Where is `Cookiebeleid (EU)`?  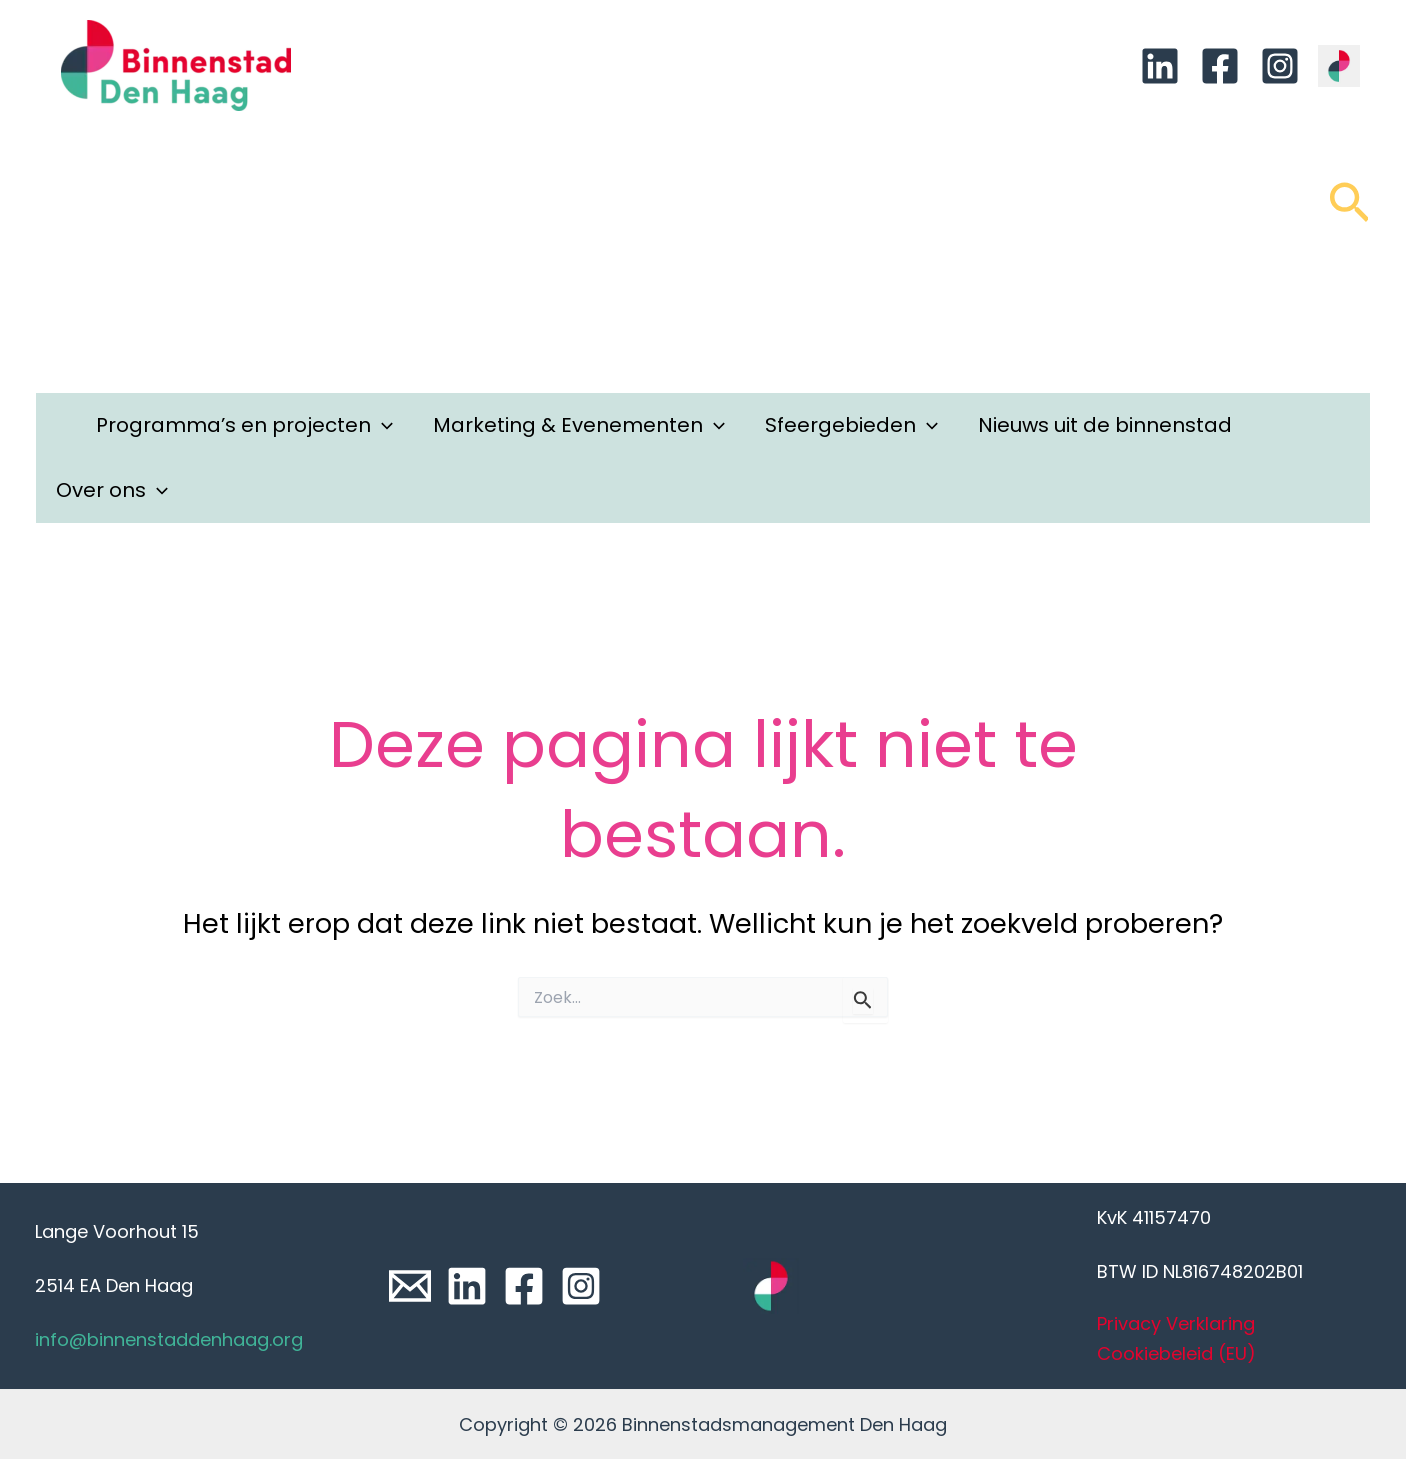
Cookiebeleid (EU) is located at coordinates (1176, 1353).